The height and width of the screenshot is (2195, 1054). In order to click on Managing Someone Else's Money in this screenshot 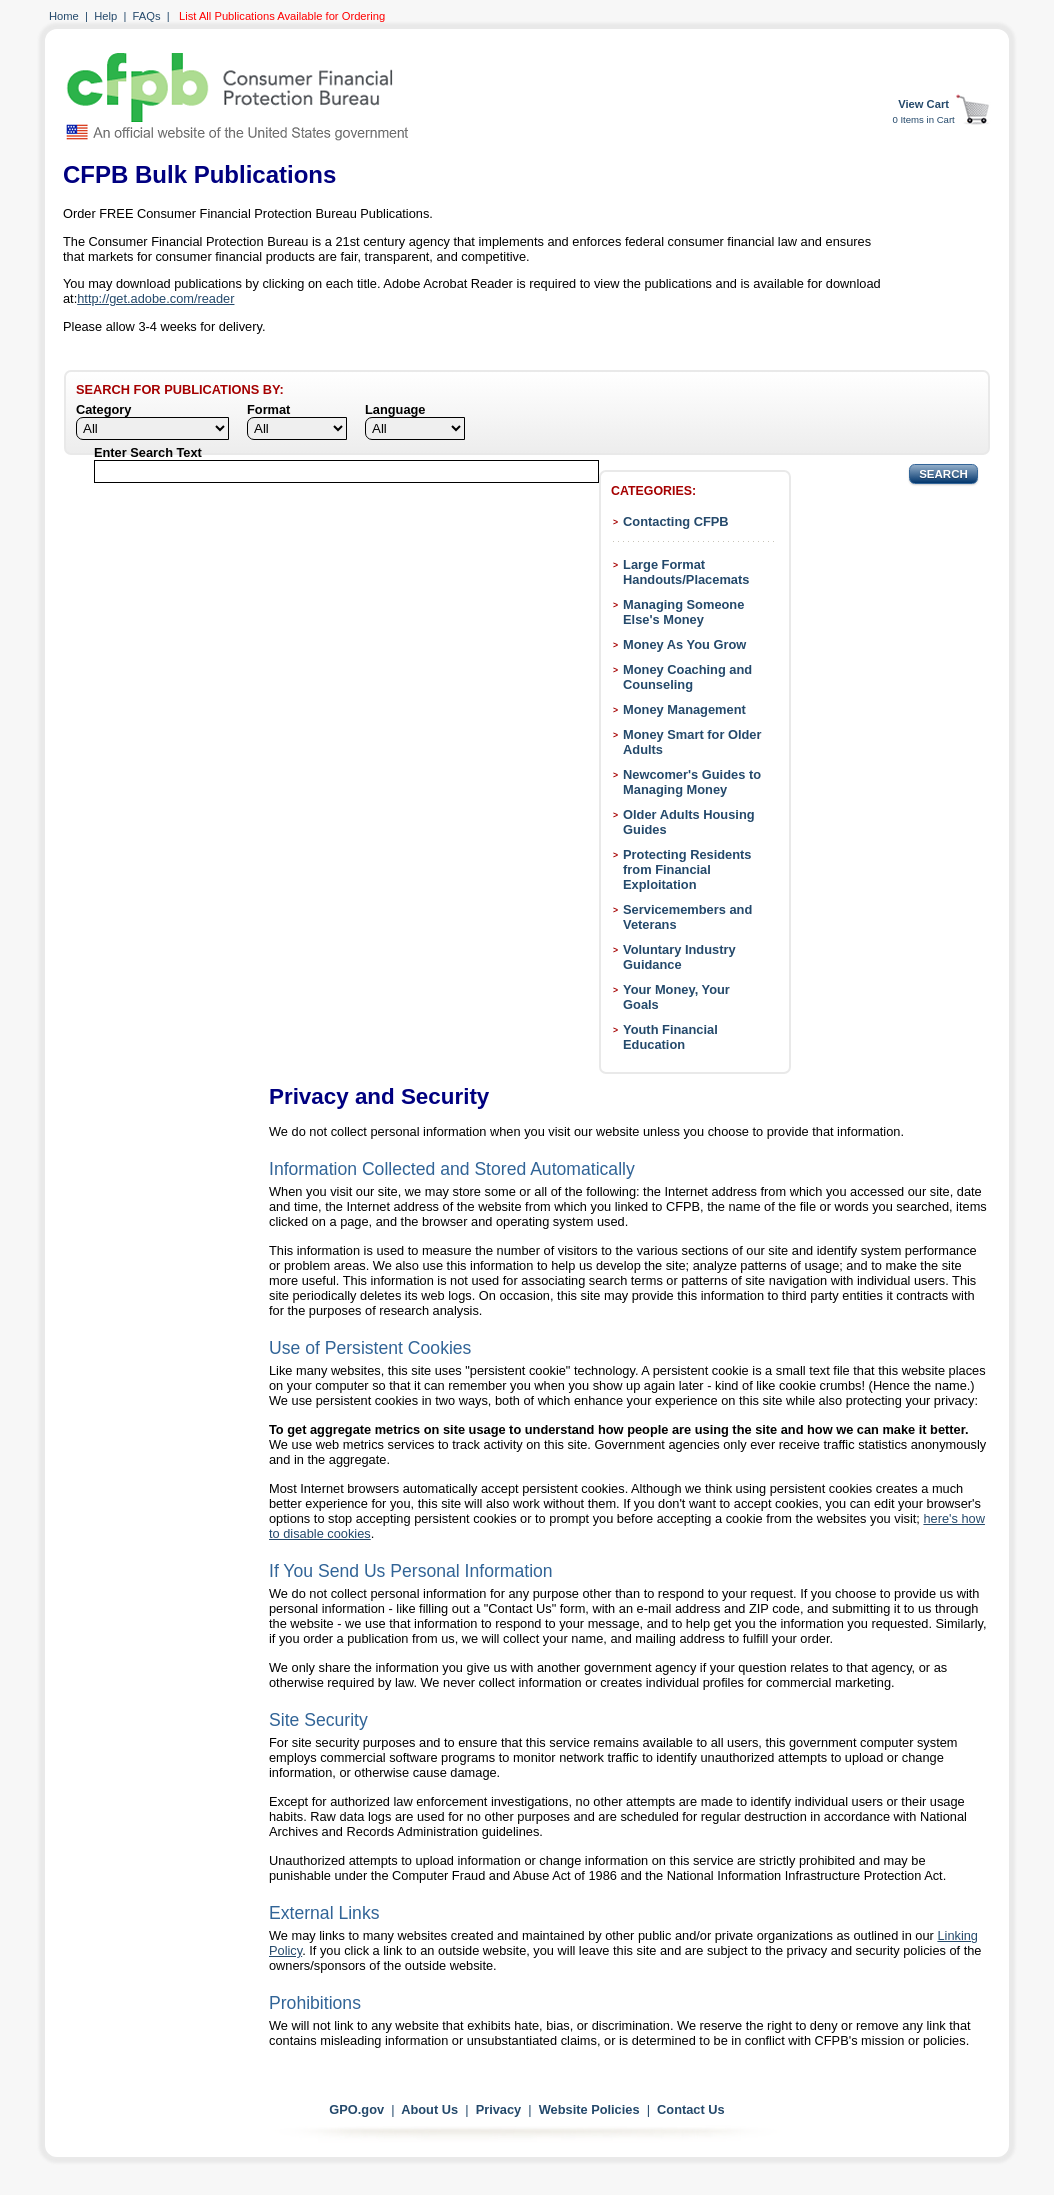, I will do `click(683, 612)`.